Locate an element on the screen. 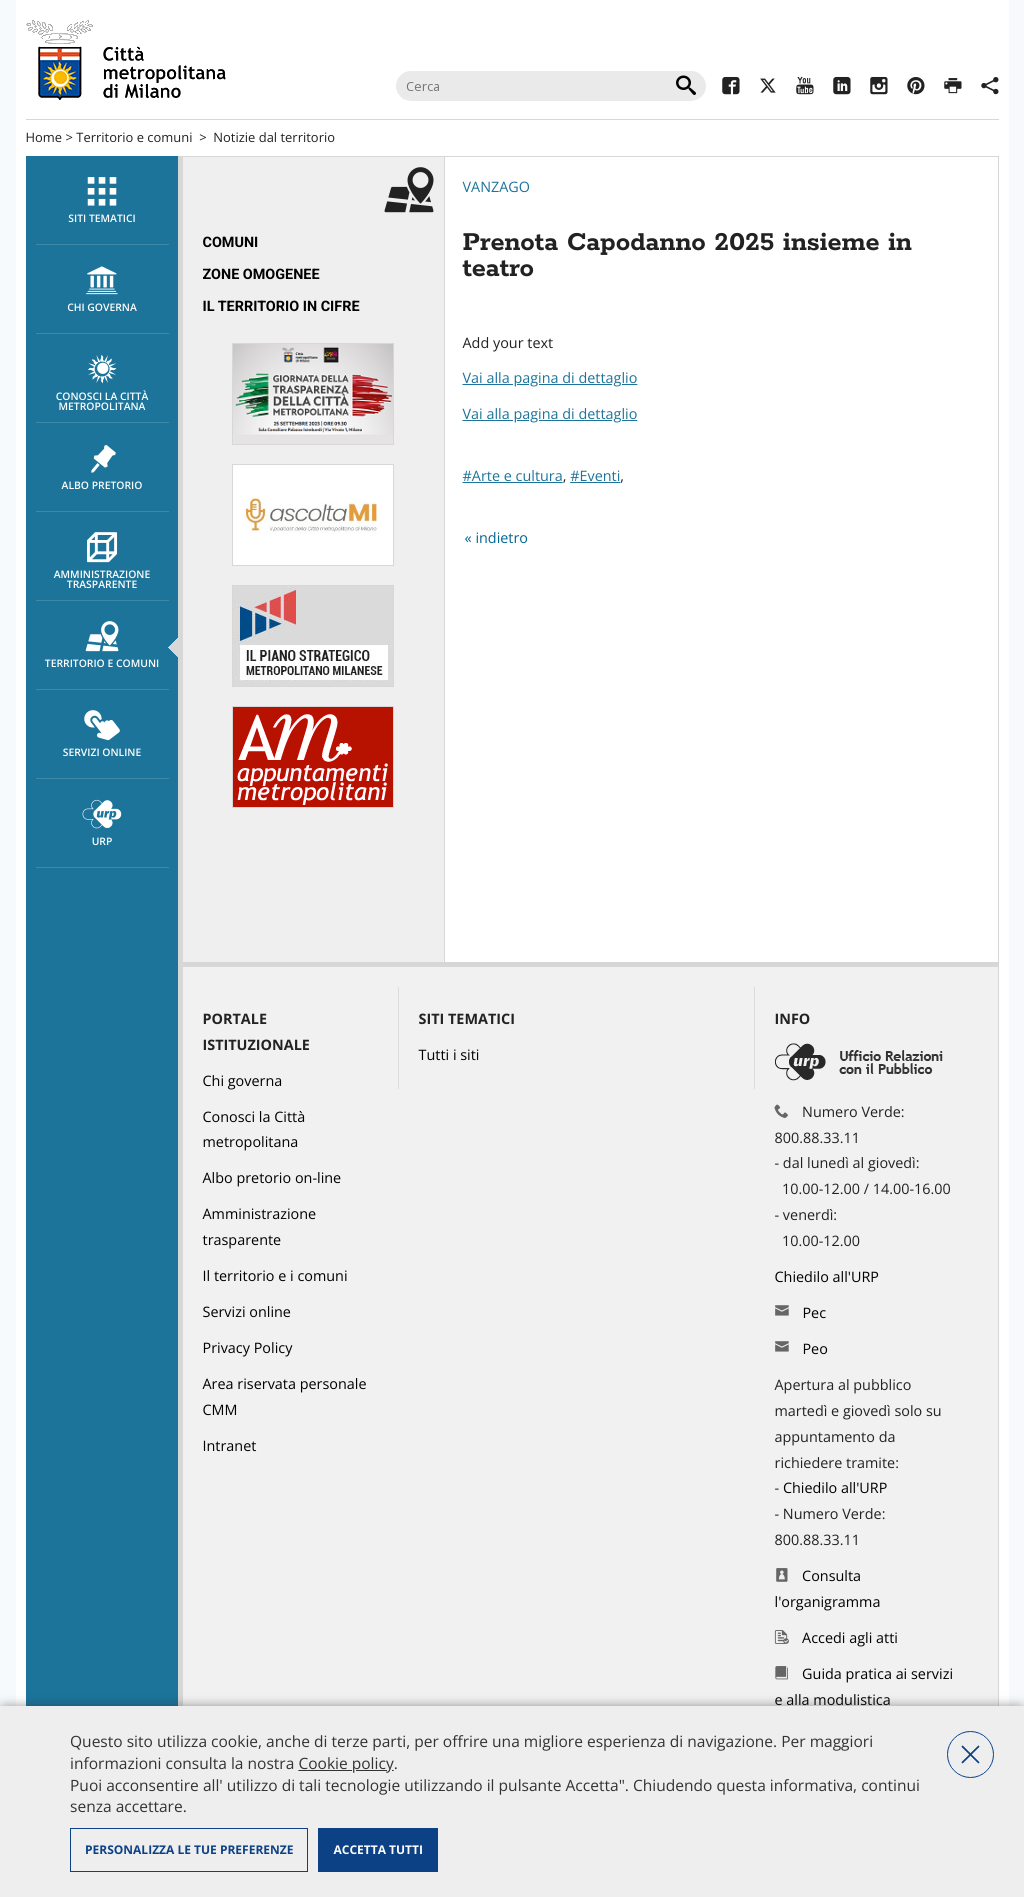 This screenshot has width=1024, height=1897. Il territorio e i comuni is located at coordinates (275, 1276).